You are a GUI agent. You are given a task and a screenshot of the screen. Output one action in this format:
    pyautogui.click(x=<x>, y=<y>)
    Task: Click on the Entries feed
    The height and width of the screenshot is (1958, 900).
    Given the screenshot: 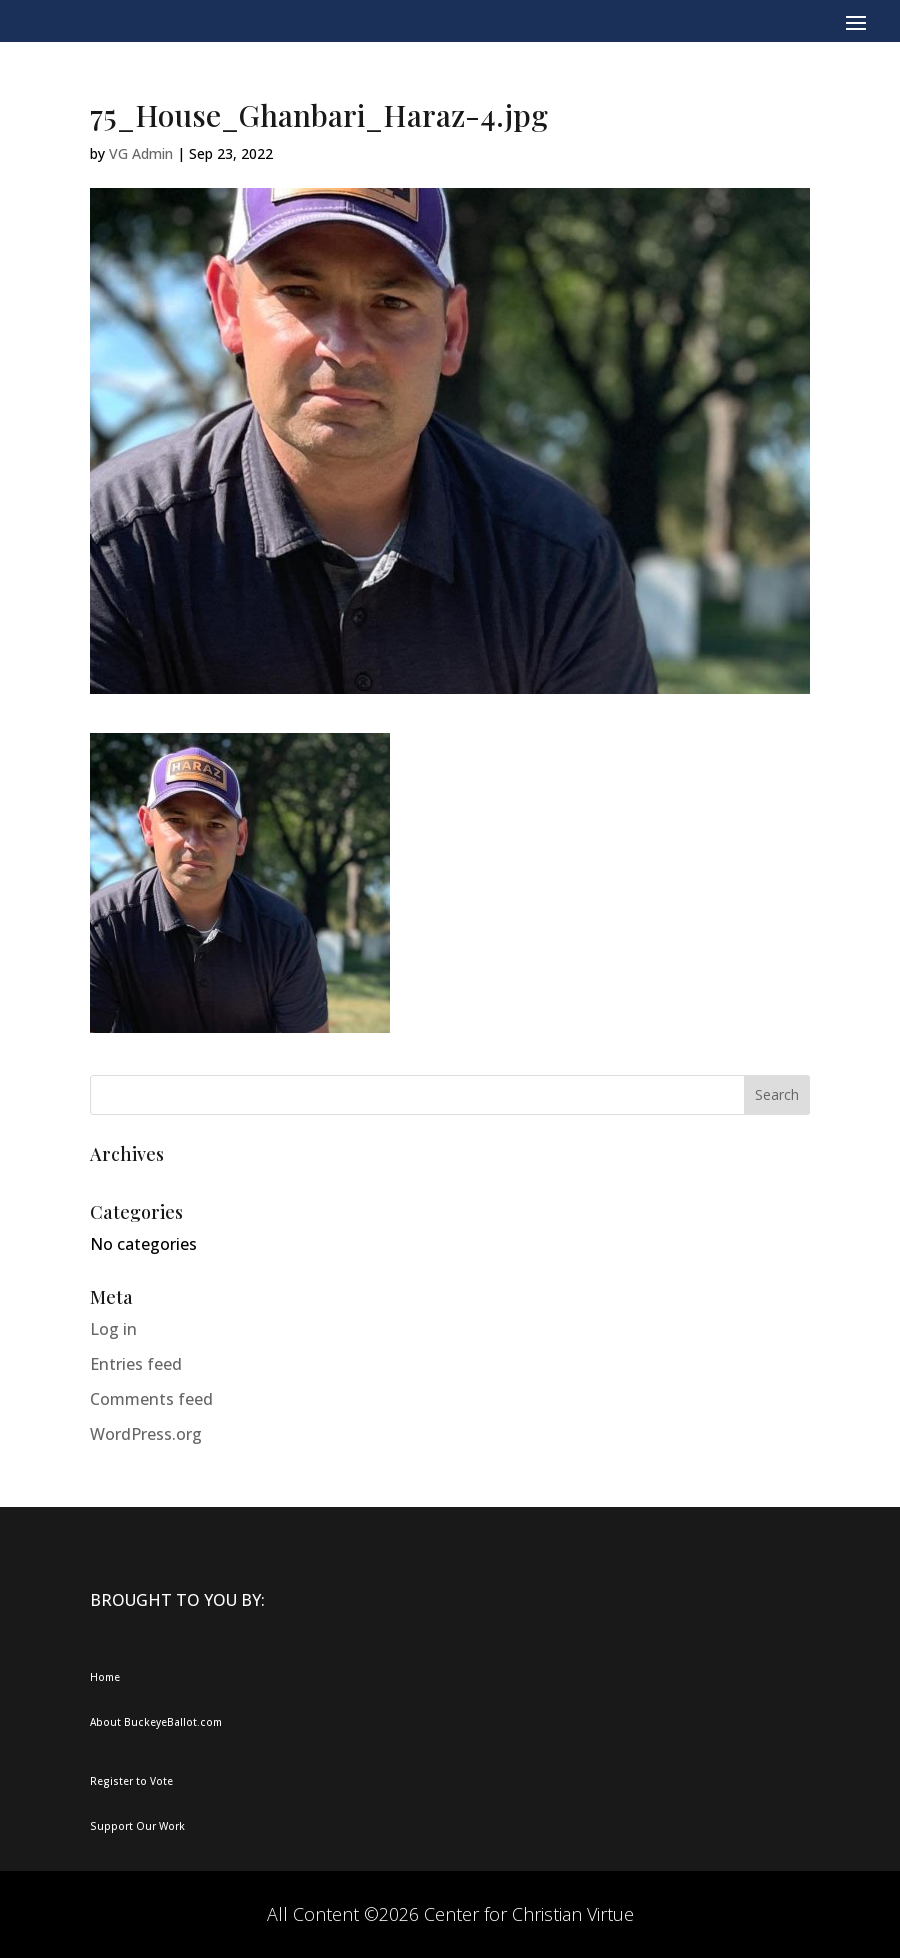 What is the action you would take?
    pyautogui.click(x=136, y=1364)
    